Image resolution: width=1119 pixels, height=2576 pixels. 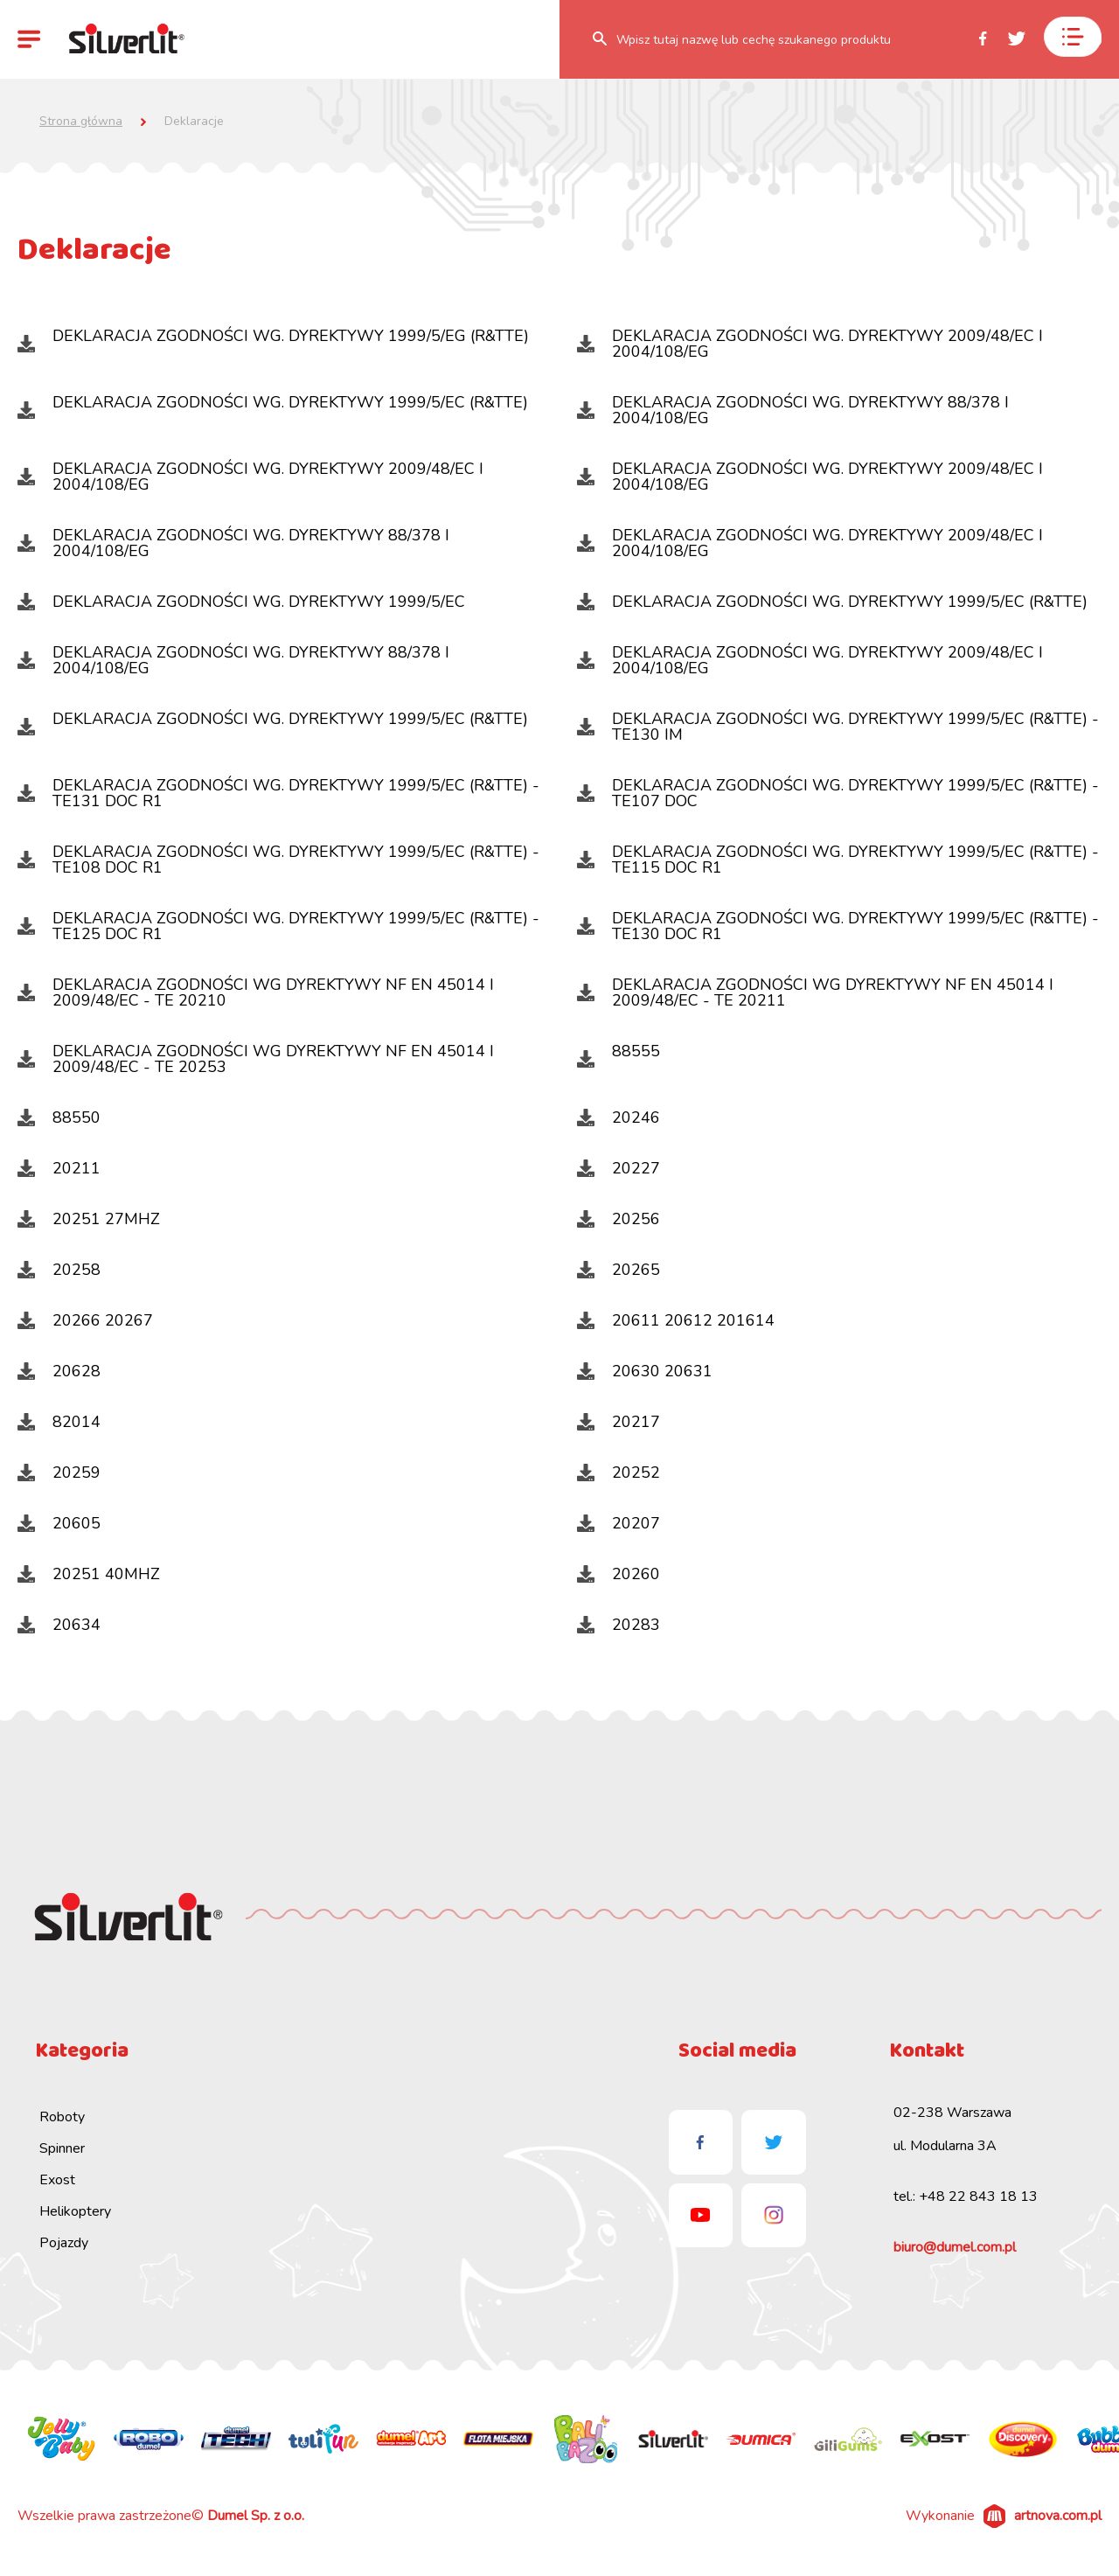 I want to click on Strona główna, so click(x=80, y=121).